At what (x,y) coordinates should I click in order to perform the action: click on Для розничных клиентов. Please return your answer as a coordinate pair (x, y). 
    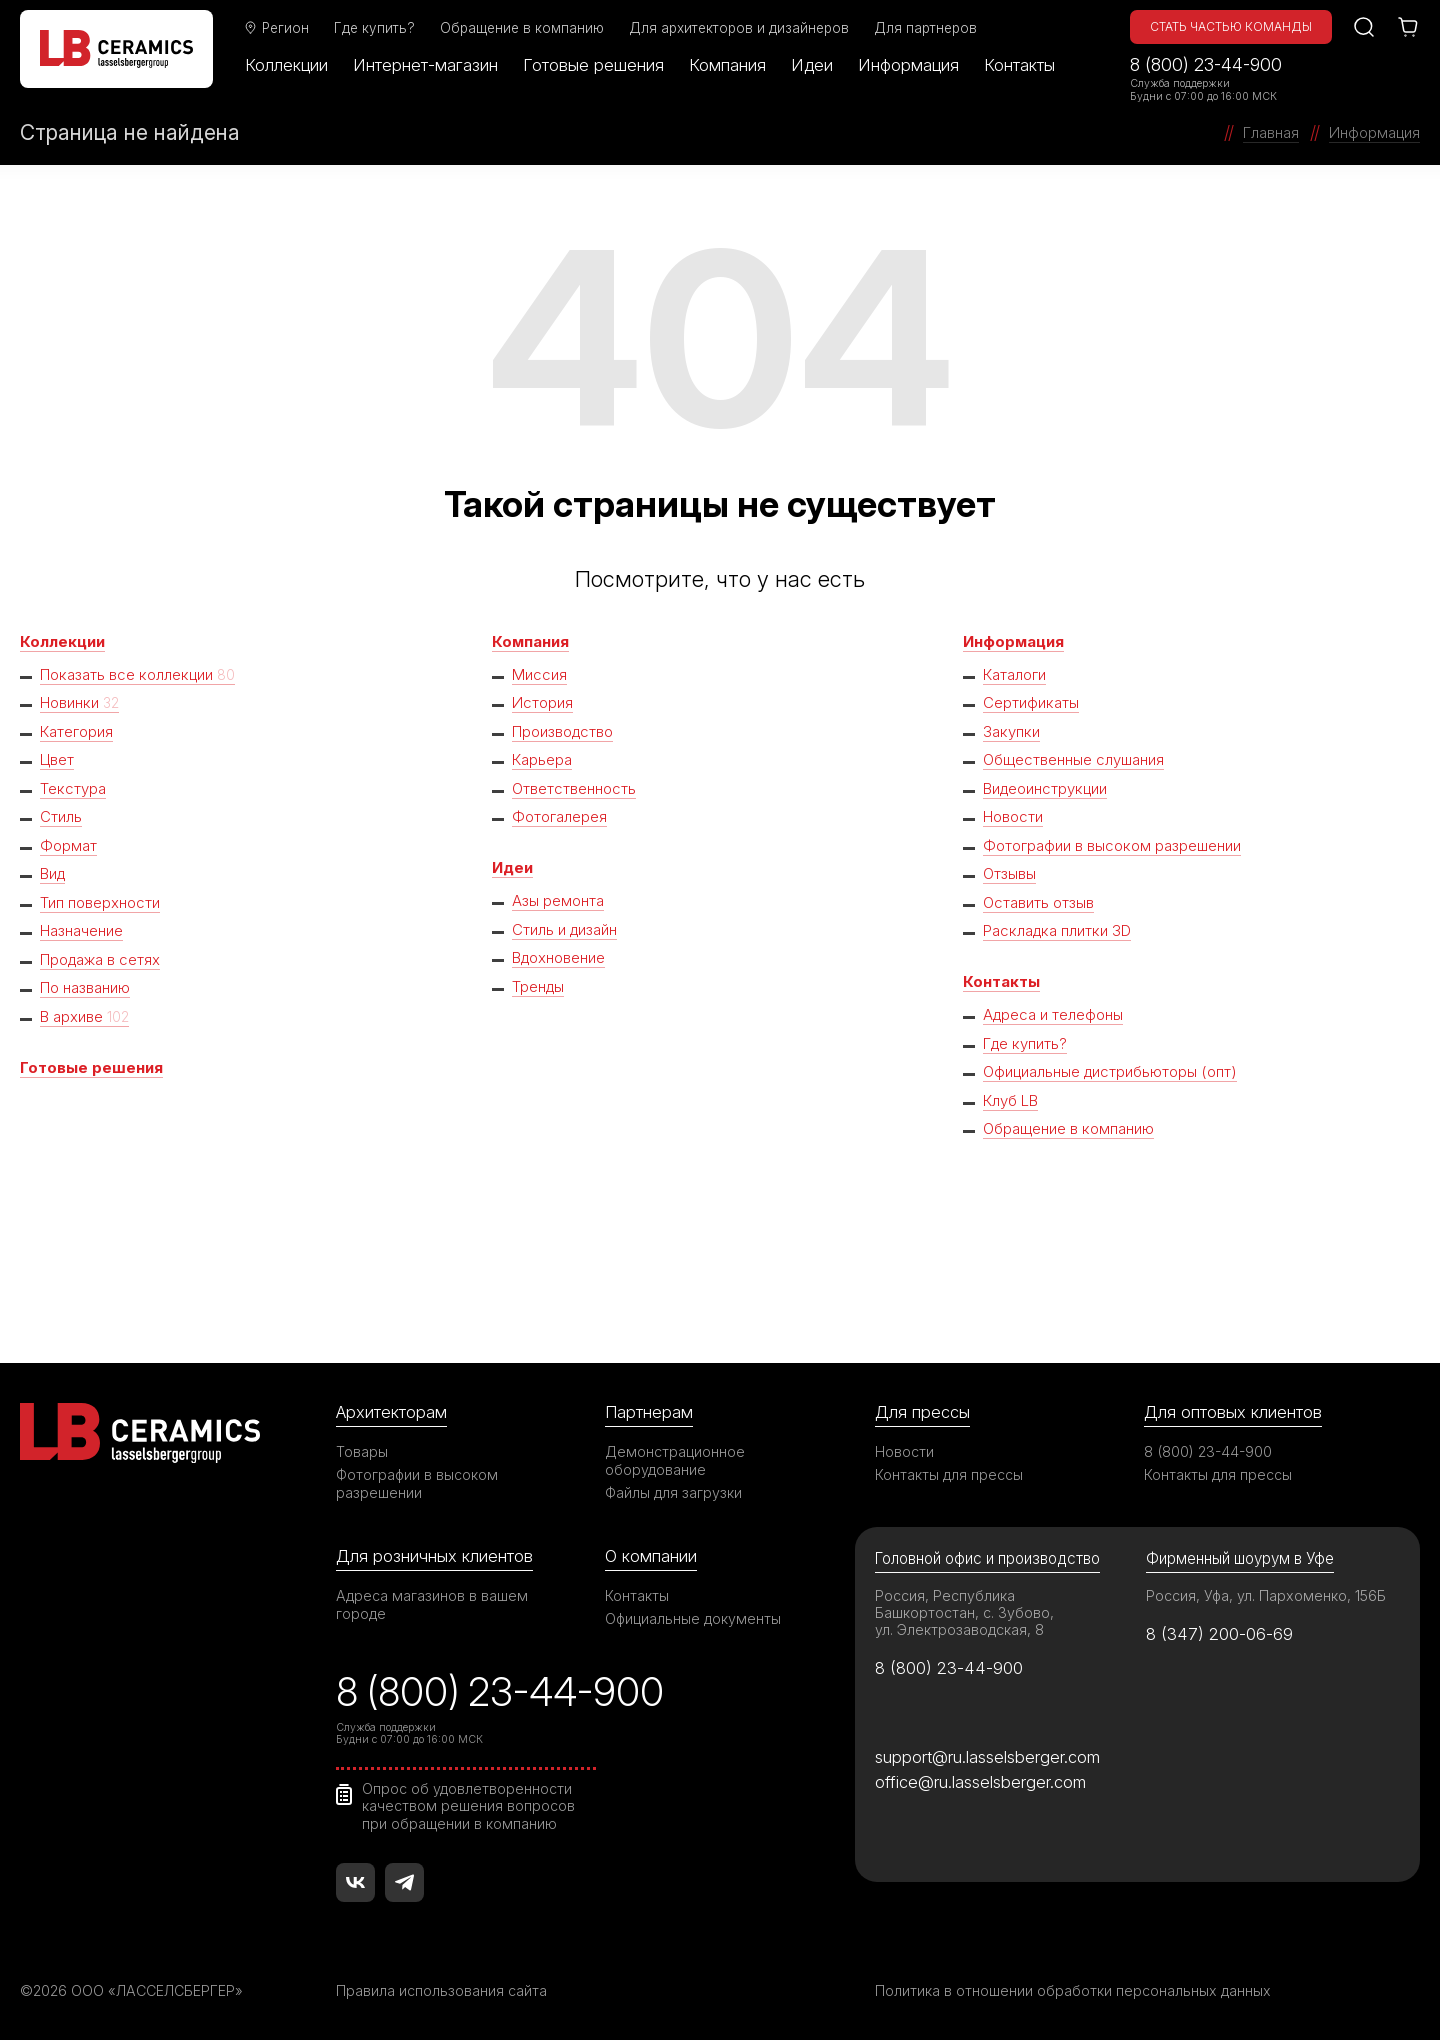
    Looking at the image, I should click on (434, 1556).